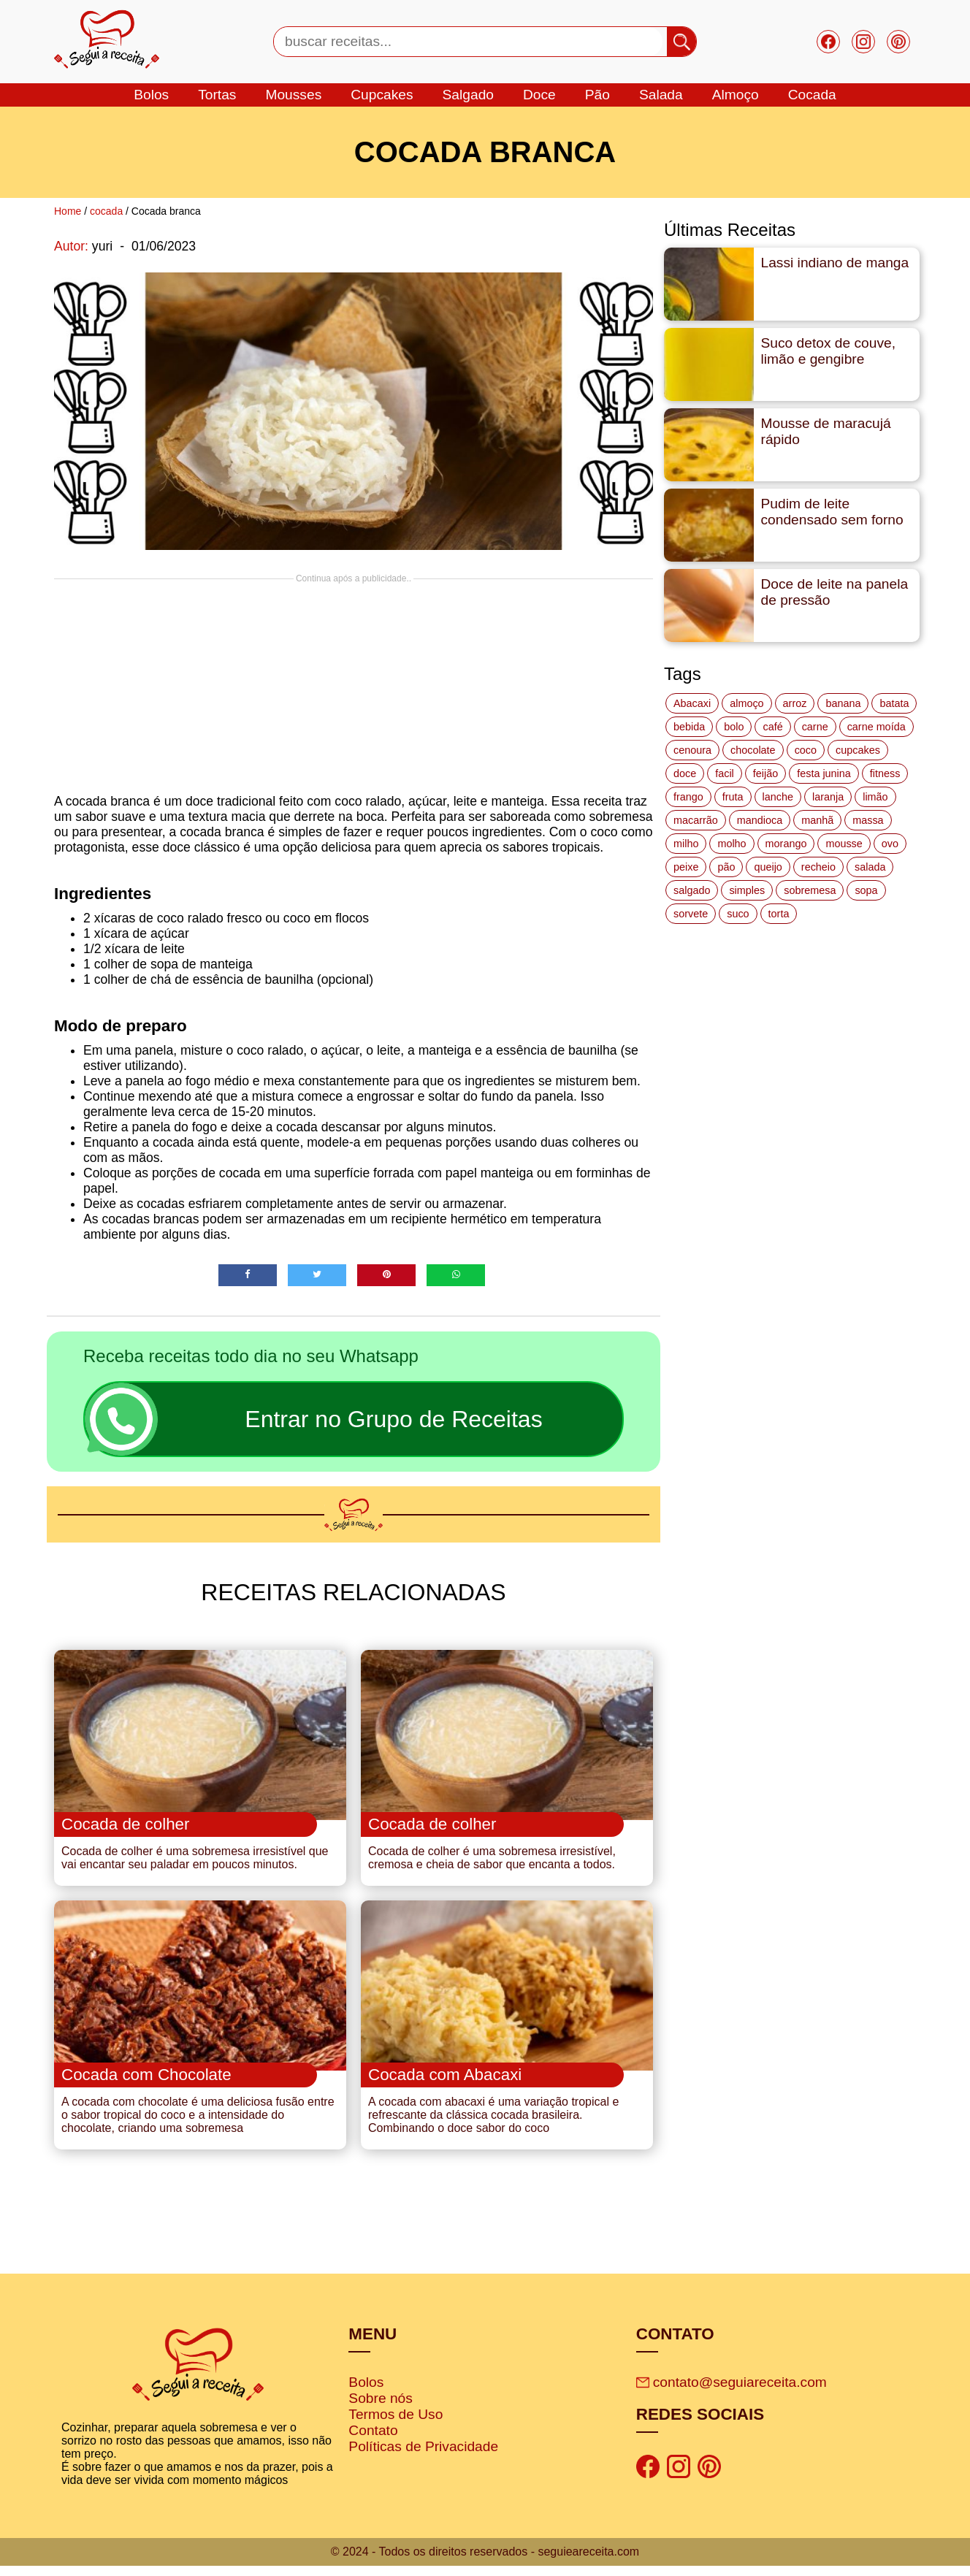 Image resolution: width=970 pixels, height=2576 pixels. What do you see at coordinates (867, 820) in the screenshot?
I see `massa [massa (18 itens)]` at bounding box center [867, 820].